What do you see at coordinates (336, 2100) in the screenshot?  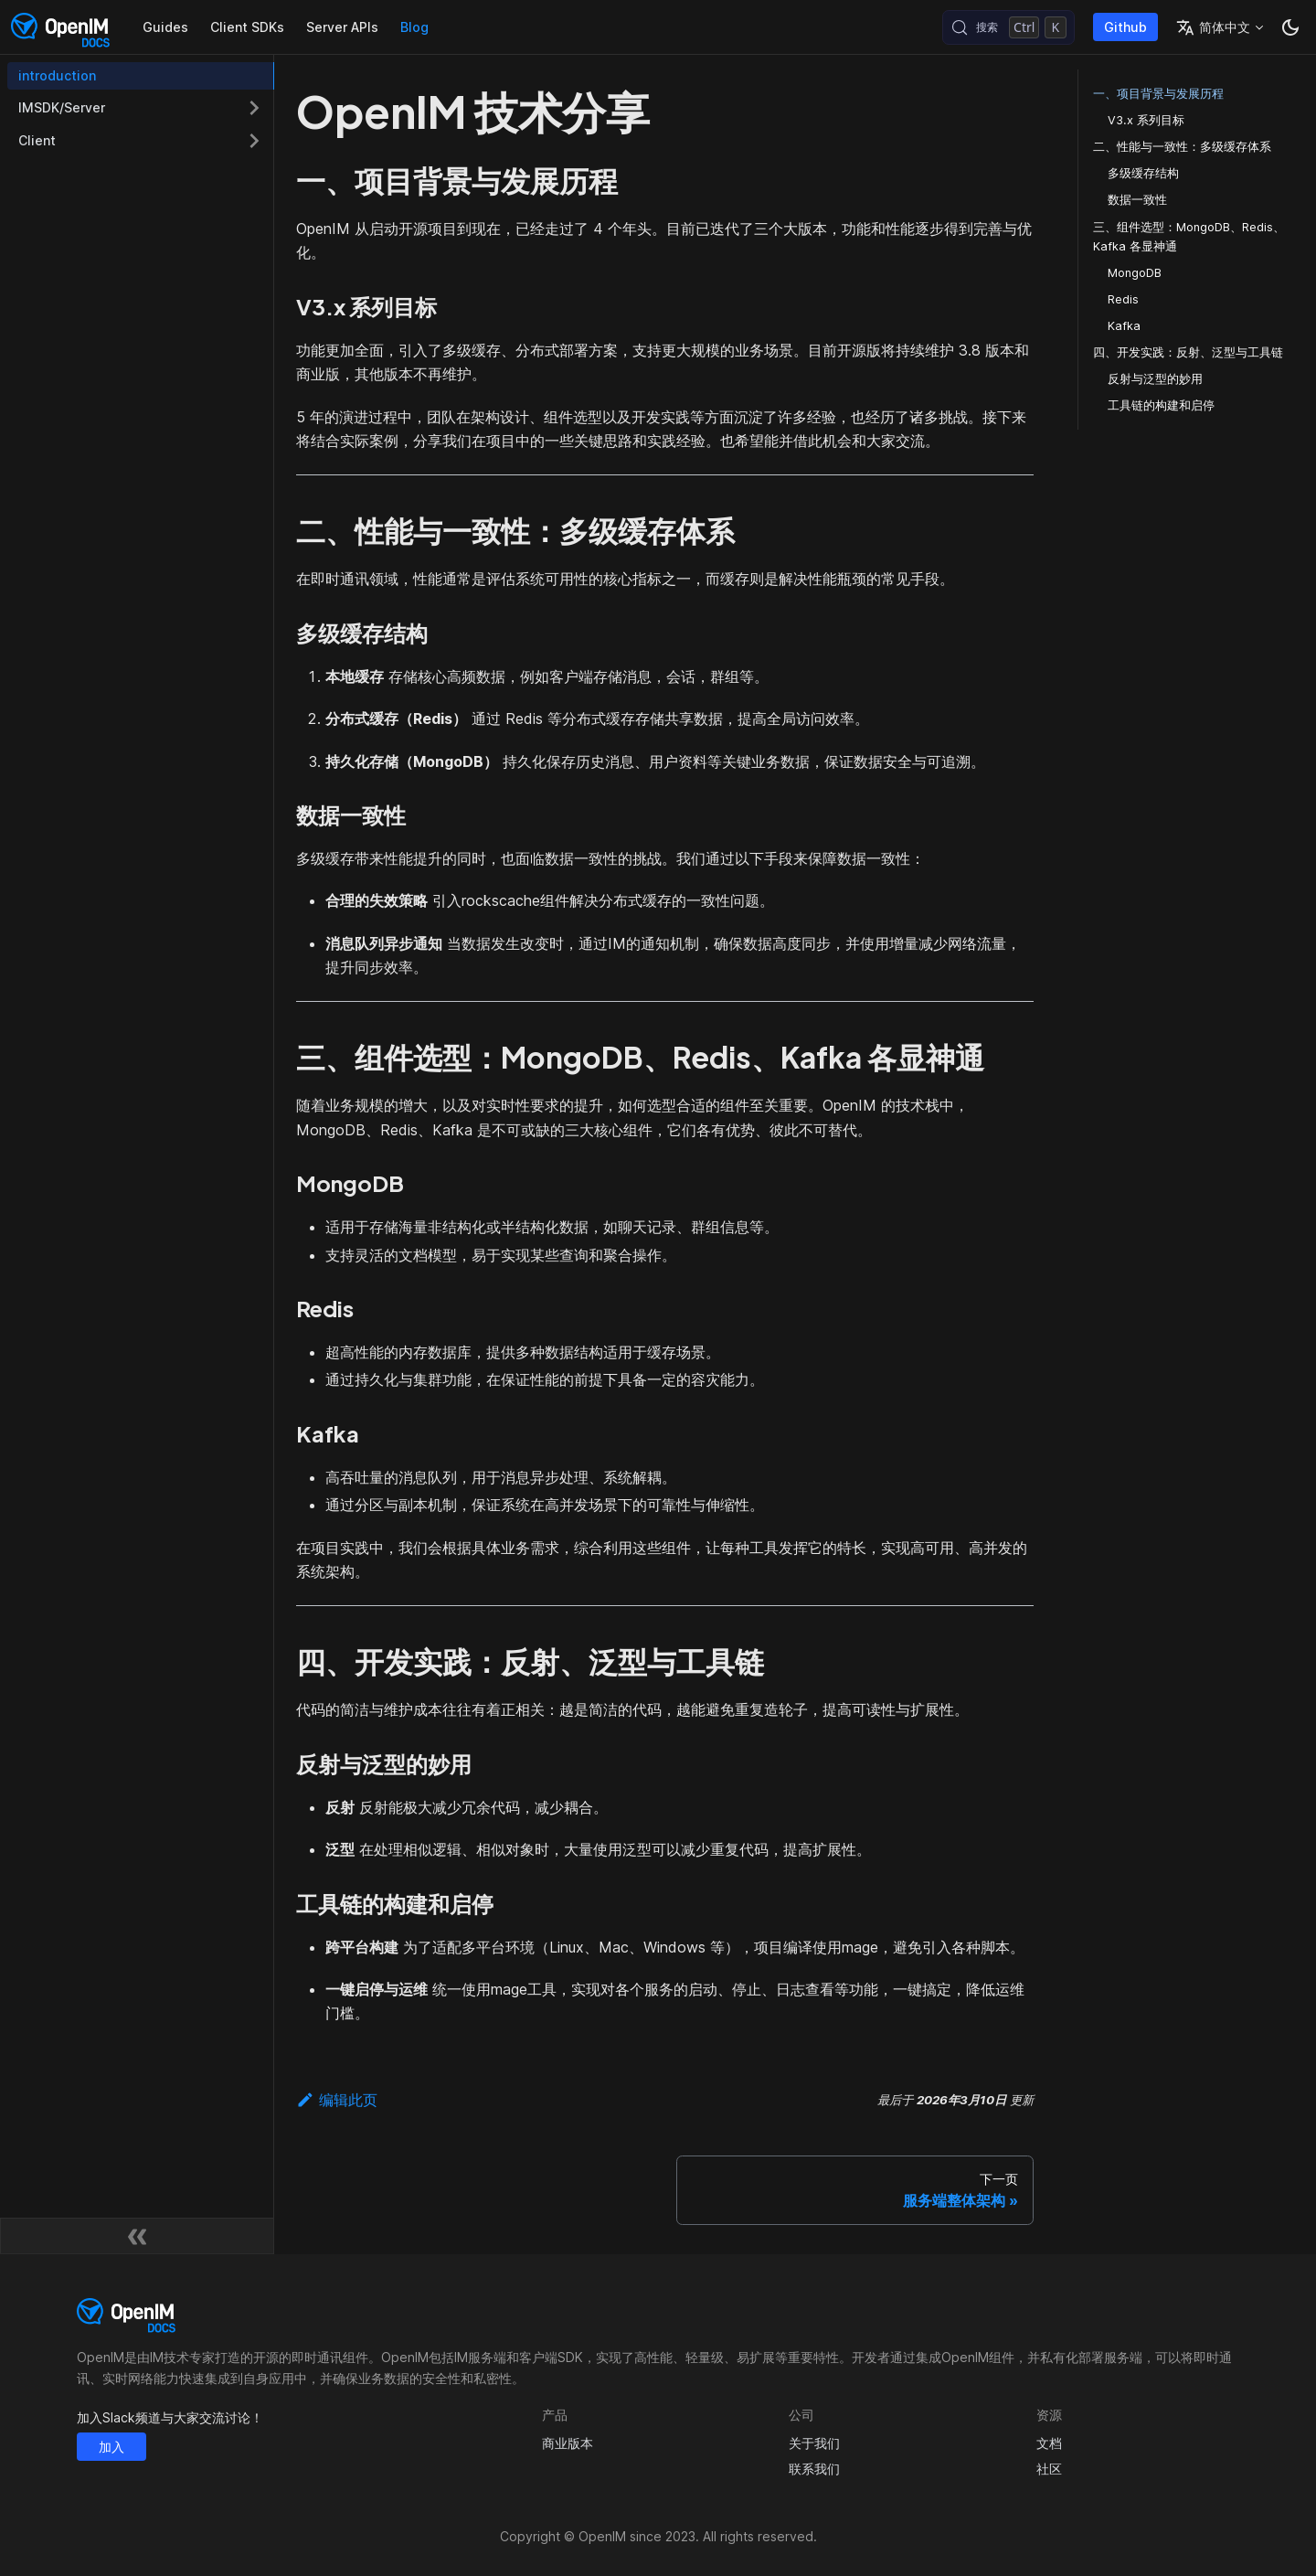 I see `编辑此页` at bounding box center [336, 2100].